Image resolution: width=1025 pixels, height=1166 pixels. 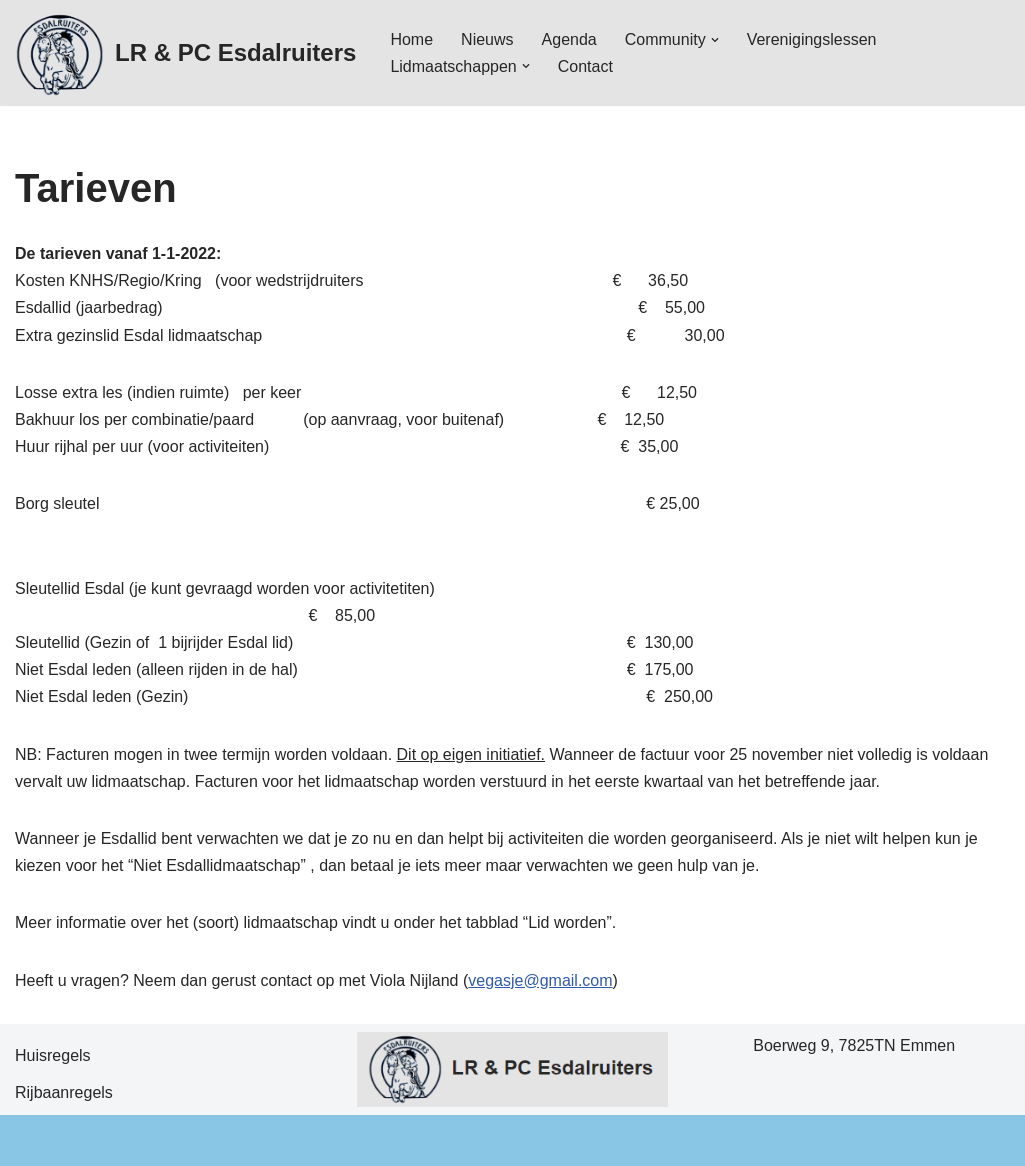 I want to click on Rijbaanregels, so click(x=64, y=1092).